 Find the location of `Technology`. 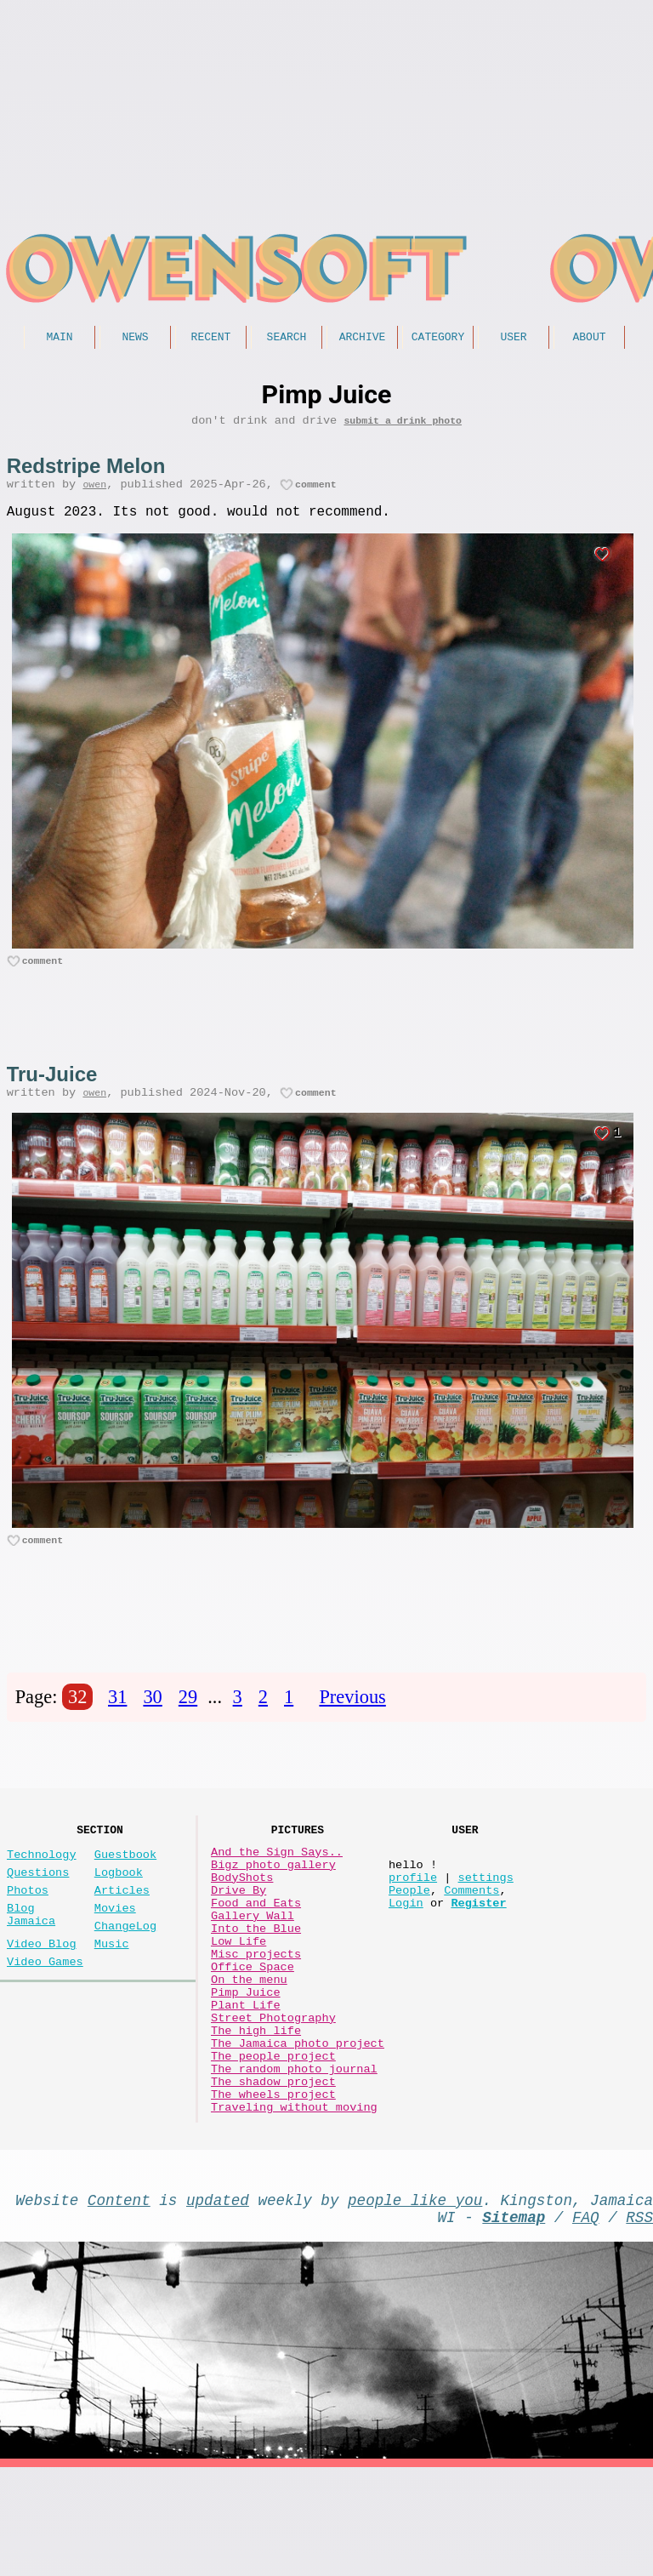

Technology is located at coordinates (42, 1884).